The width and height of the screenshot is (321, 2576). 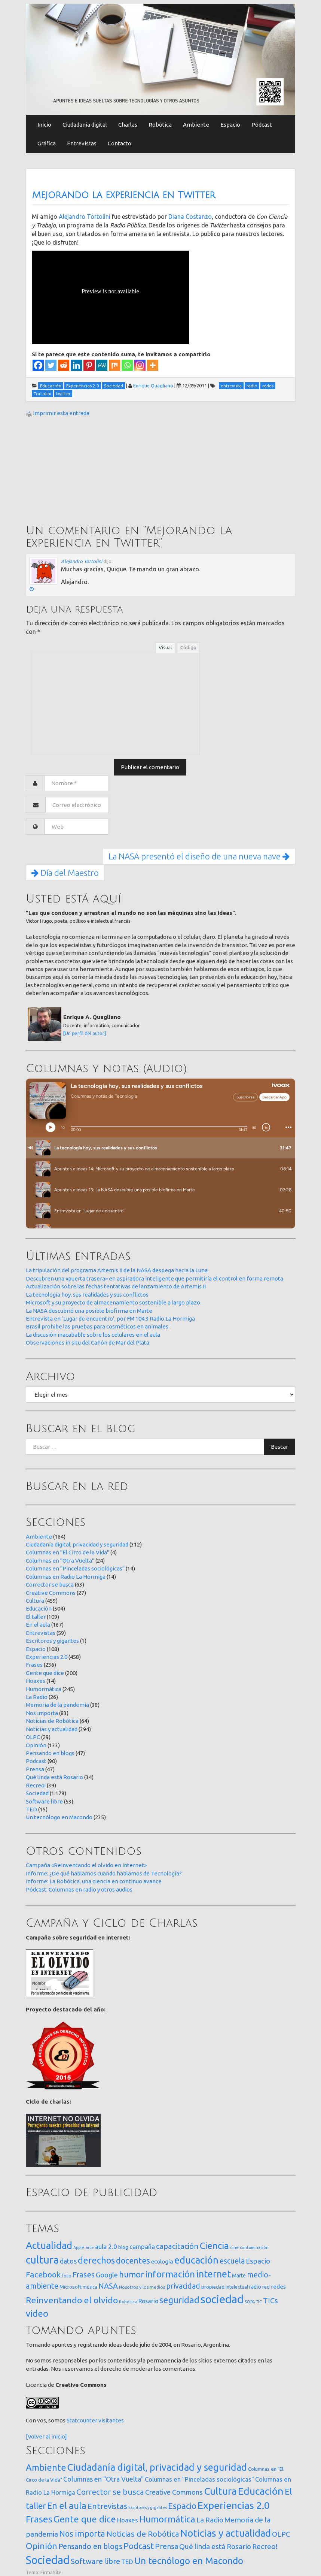 I want to click on Recreo! [Recreo! (39 elementos)], so click(x=265, y=2546).